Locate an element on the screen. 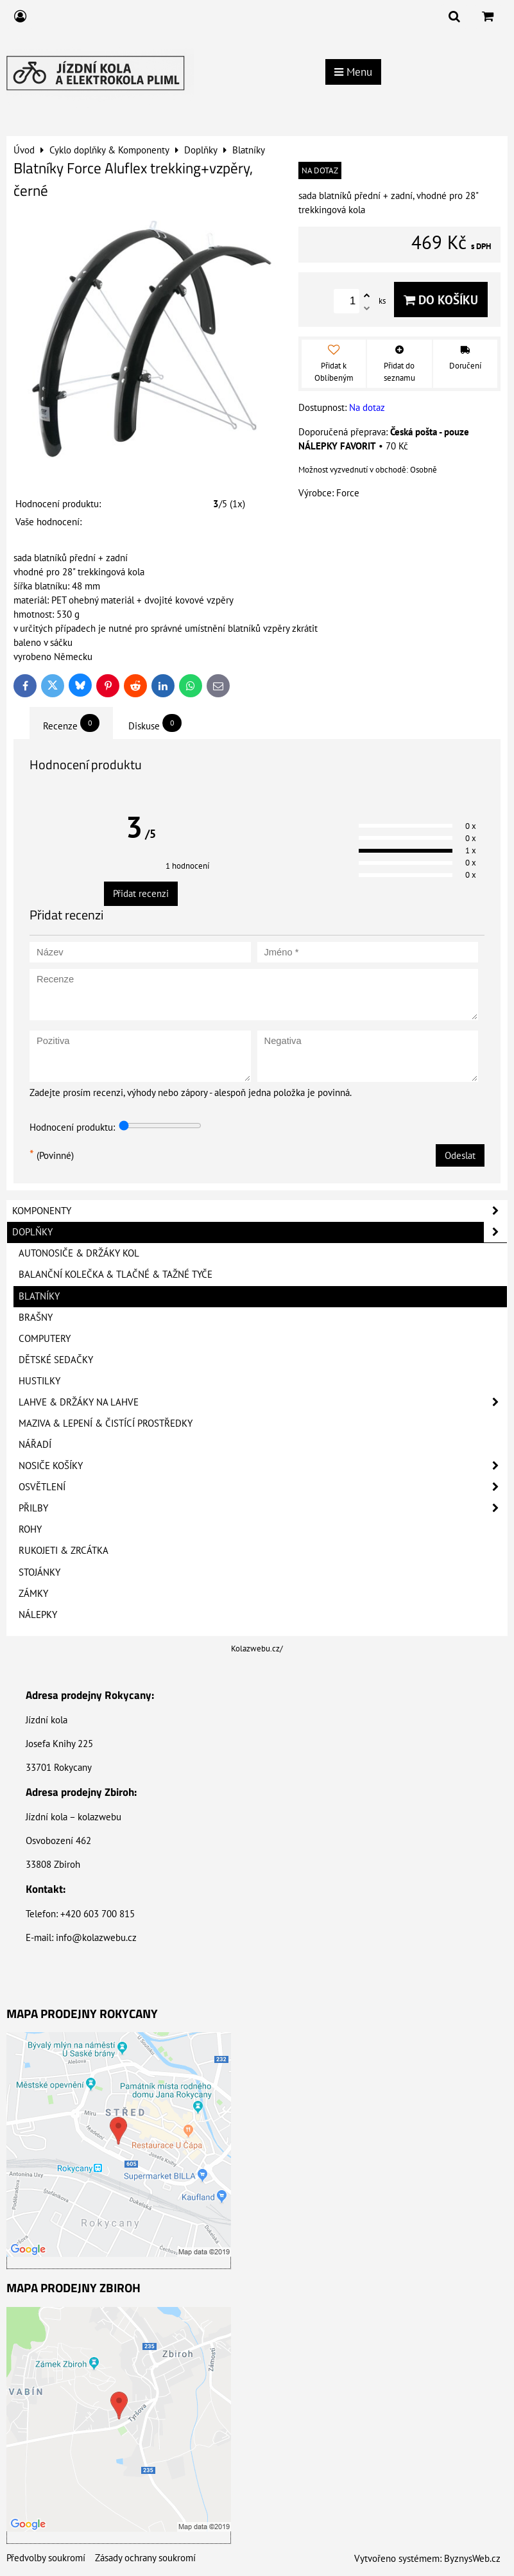 This screenshot has height=2576, width=514. Odeslat is located at coordinates (460, 1155).